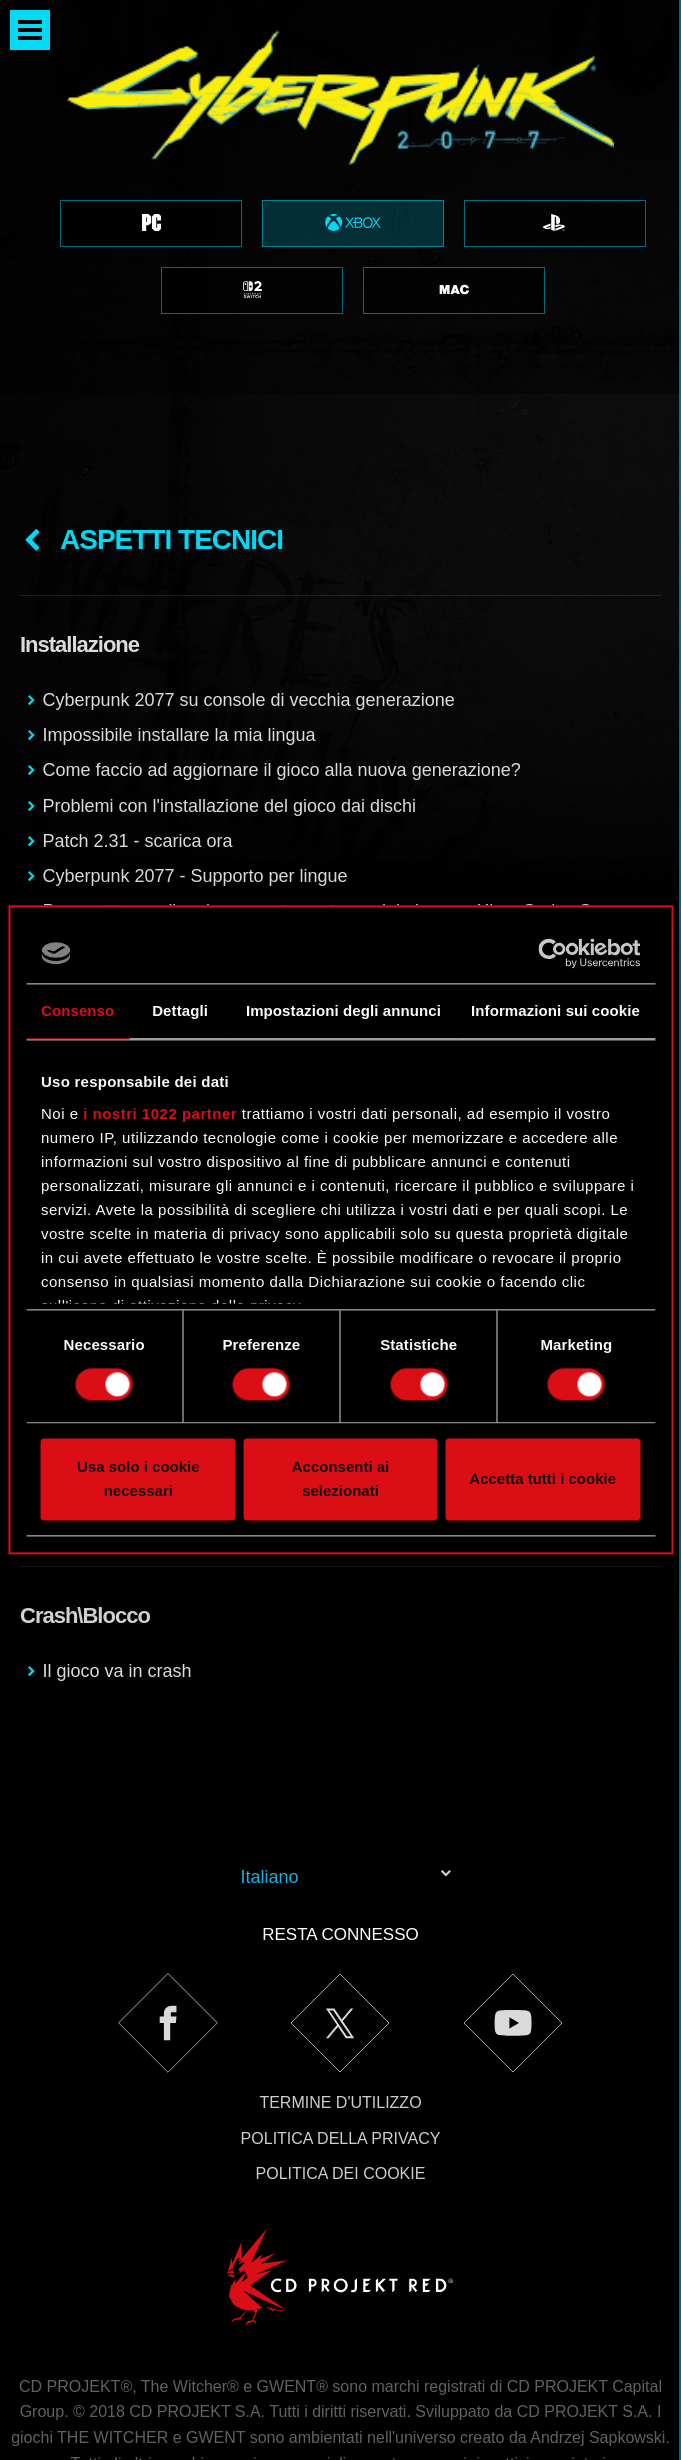 The width and height of the screenshot is (681, 2460). I want to click on Dettagli [tab], so click(180, 1010).